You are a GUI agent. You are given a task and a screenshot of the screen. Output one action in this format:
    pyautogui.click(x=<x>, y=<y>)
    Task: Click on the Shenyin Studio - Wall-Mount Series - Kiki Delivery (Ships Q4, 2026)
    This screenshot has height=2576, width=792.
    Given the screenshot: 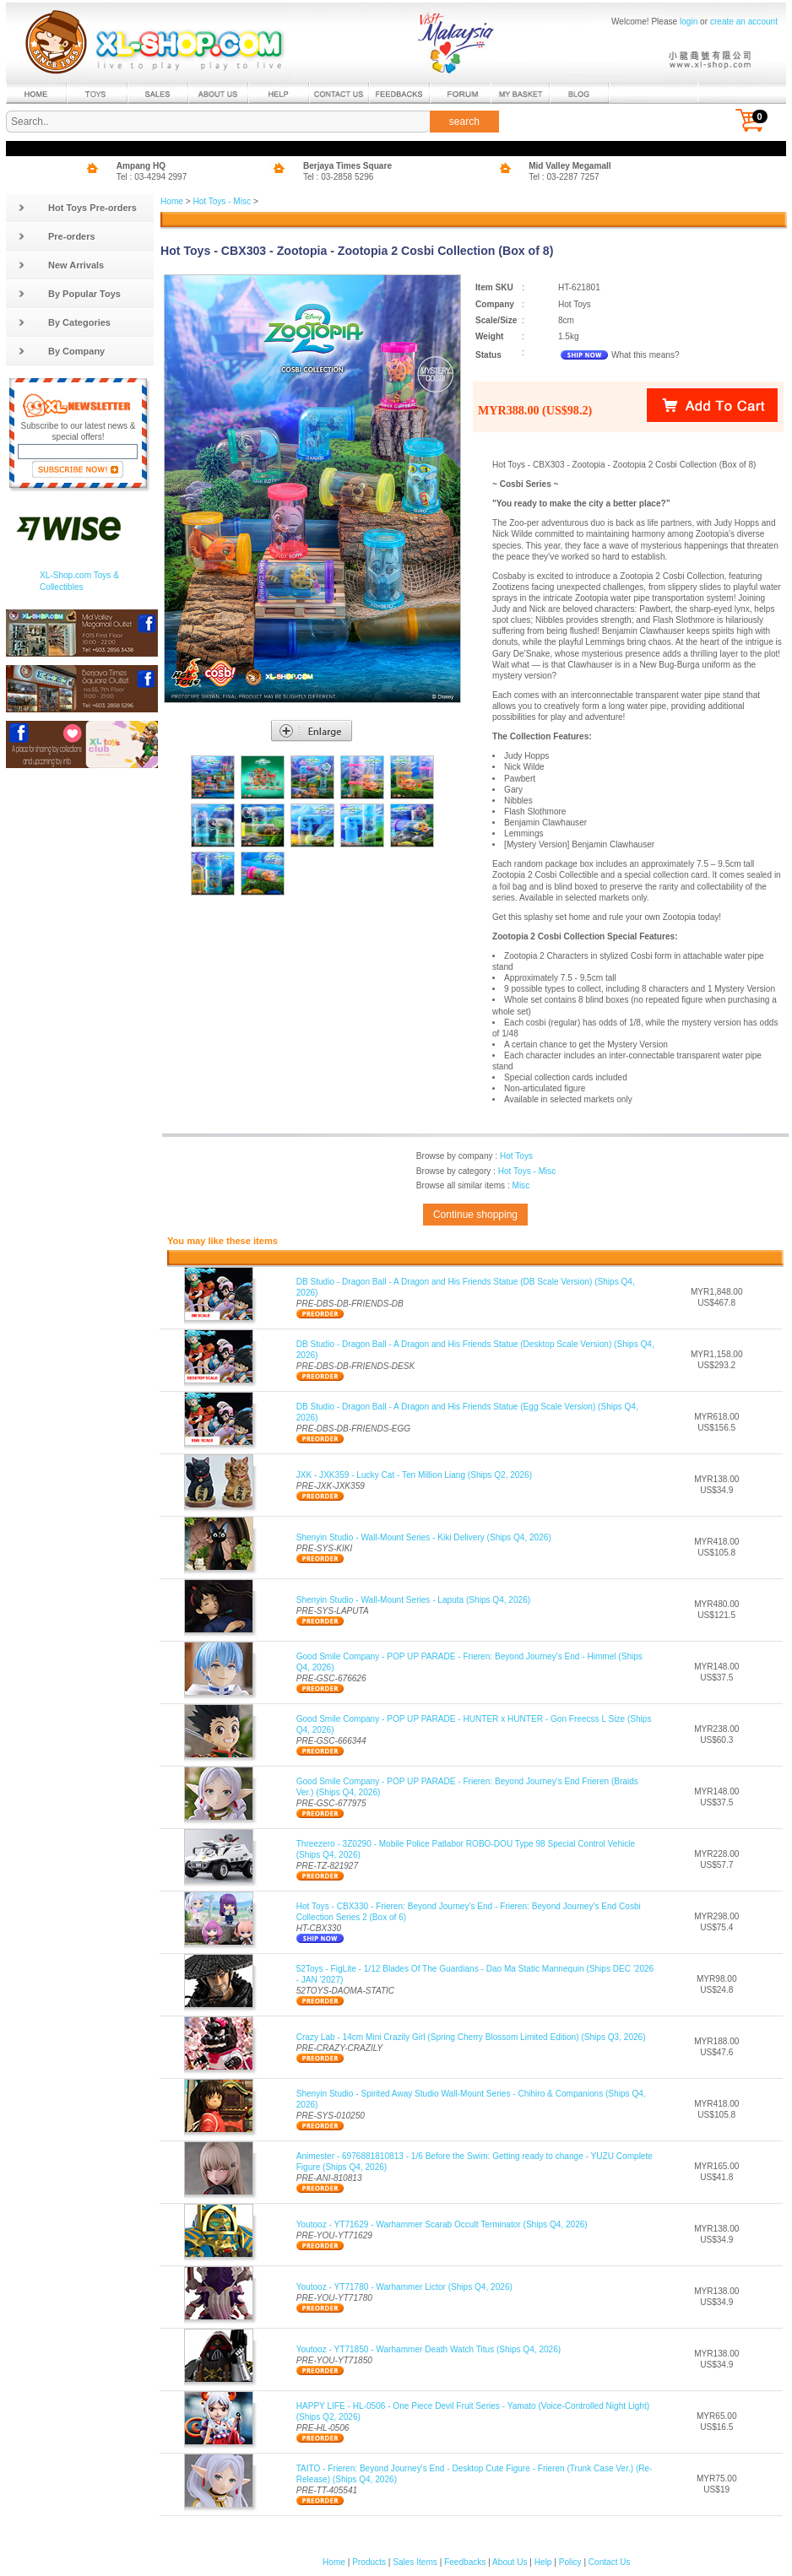 What is the action you would take?
    pyautogui.click(x=423, y=1537)
    